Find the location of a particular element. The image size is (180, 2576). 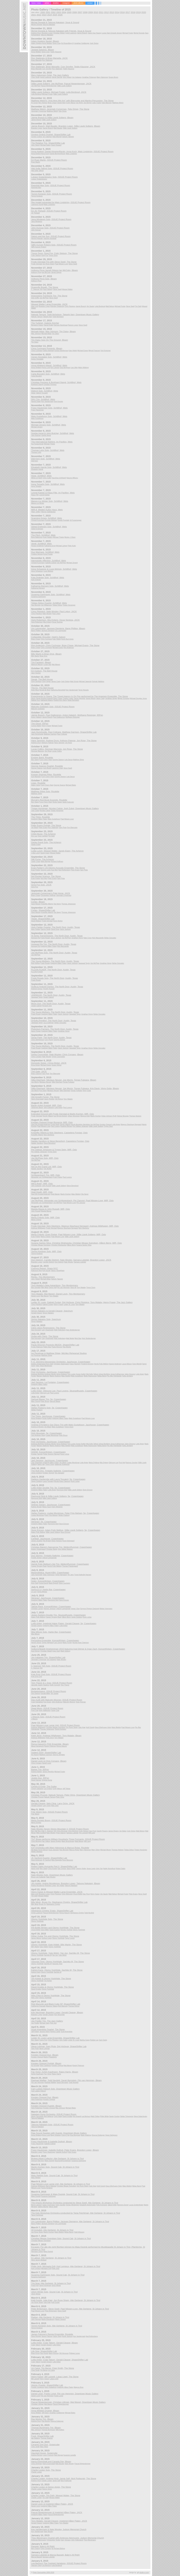

Loren Connors is located at coordinates (48, 2455).